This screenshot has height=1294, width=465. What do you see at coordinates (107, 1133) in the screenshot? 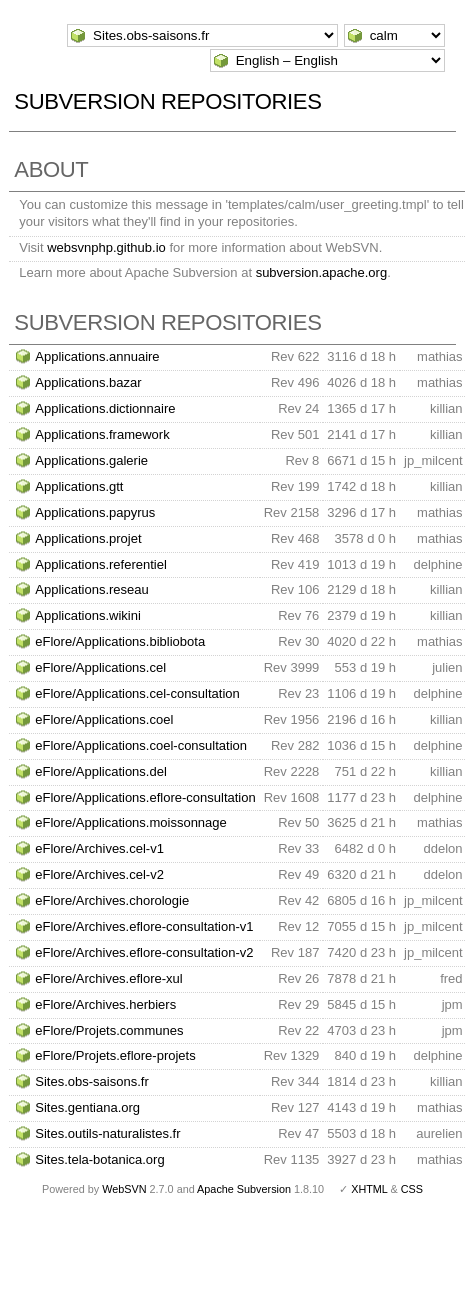
I see `Sites.outils-naturalistes.fr` at bounding box center [107, 1133].